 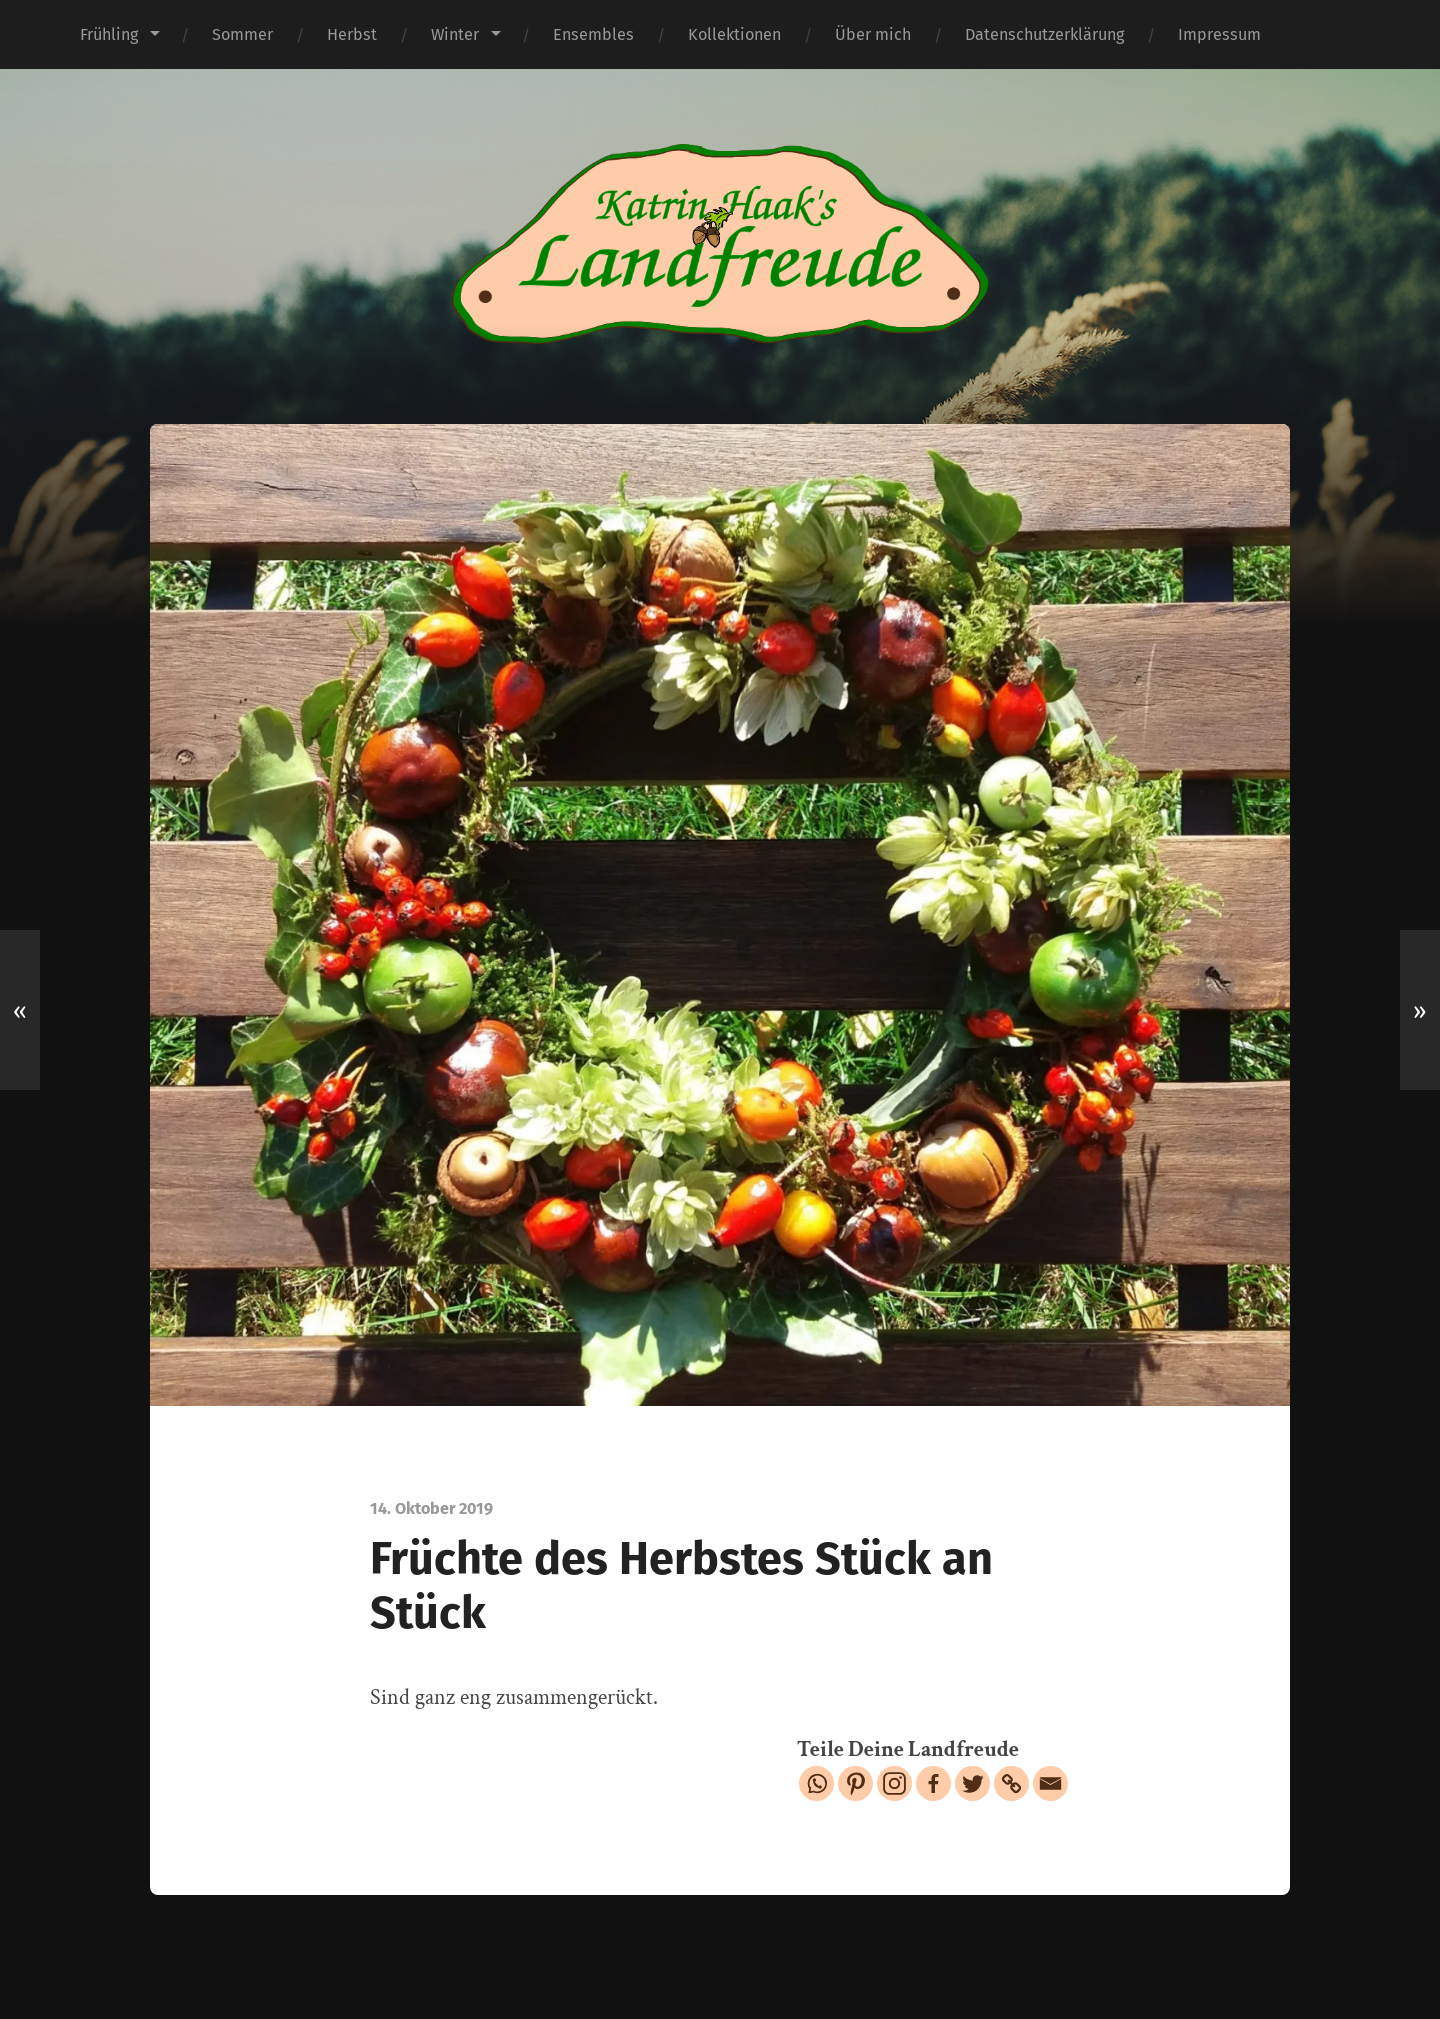 I want to click on [Copy Link], so click(x=1011, y=1783).